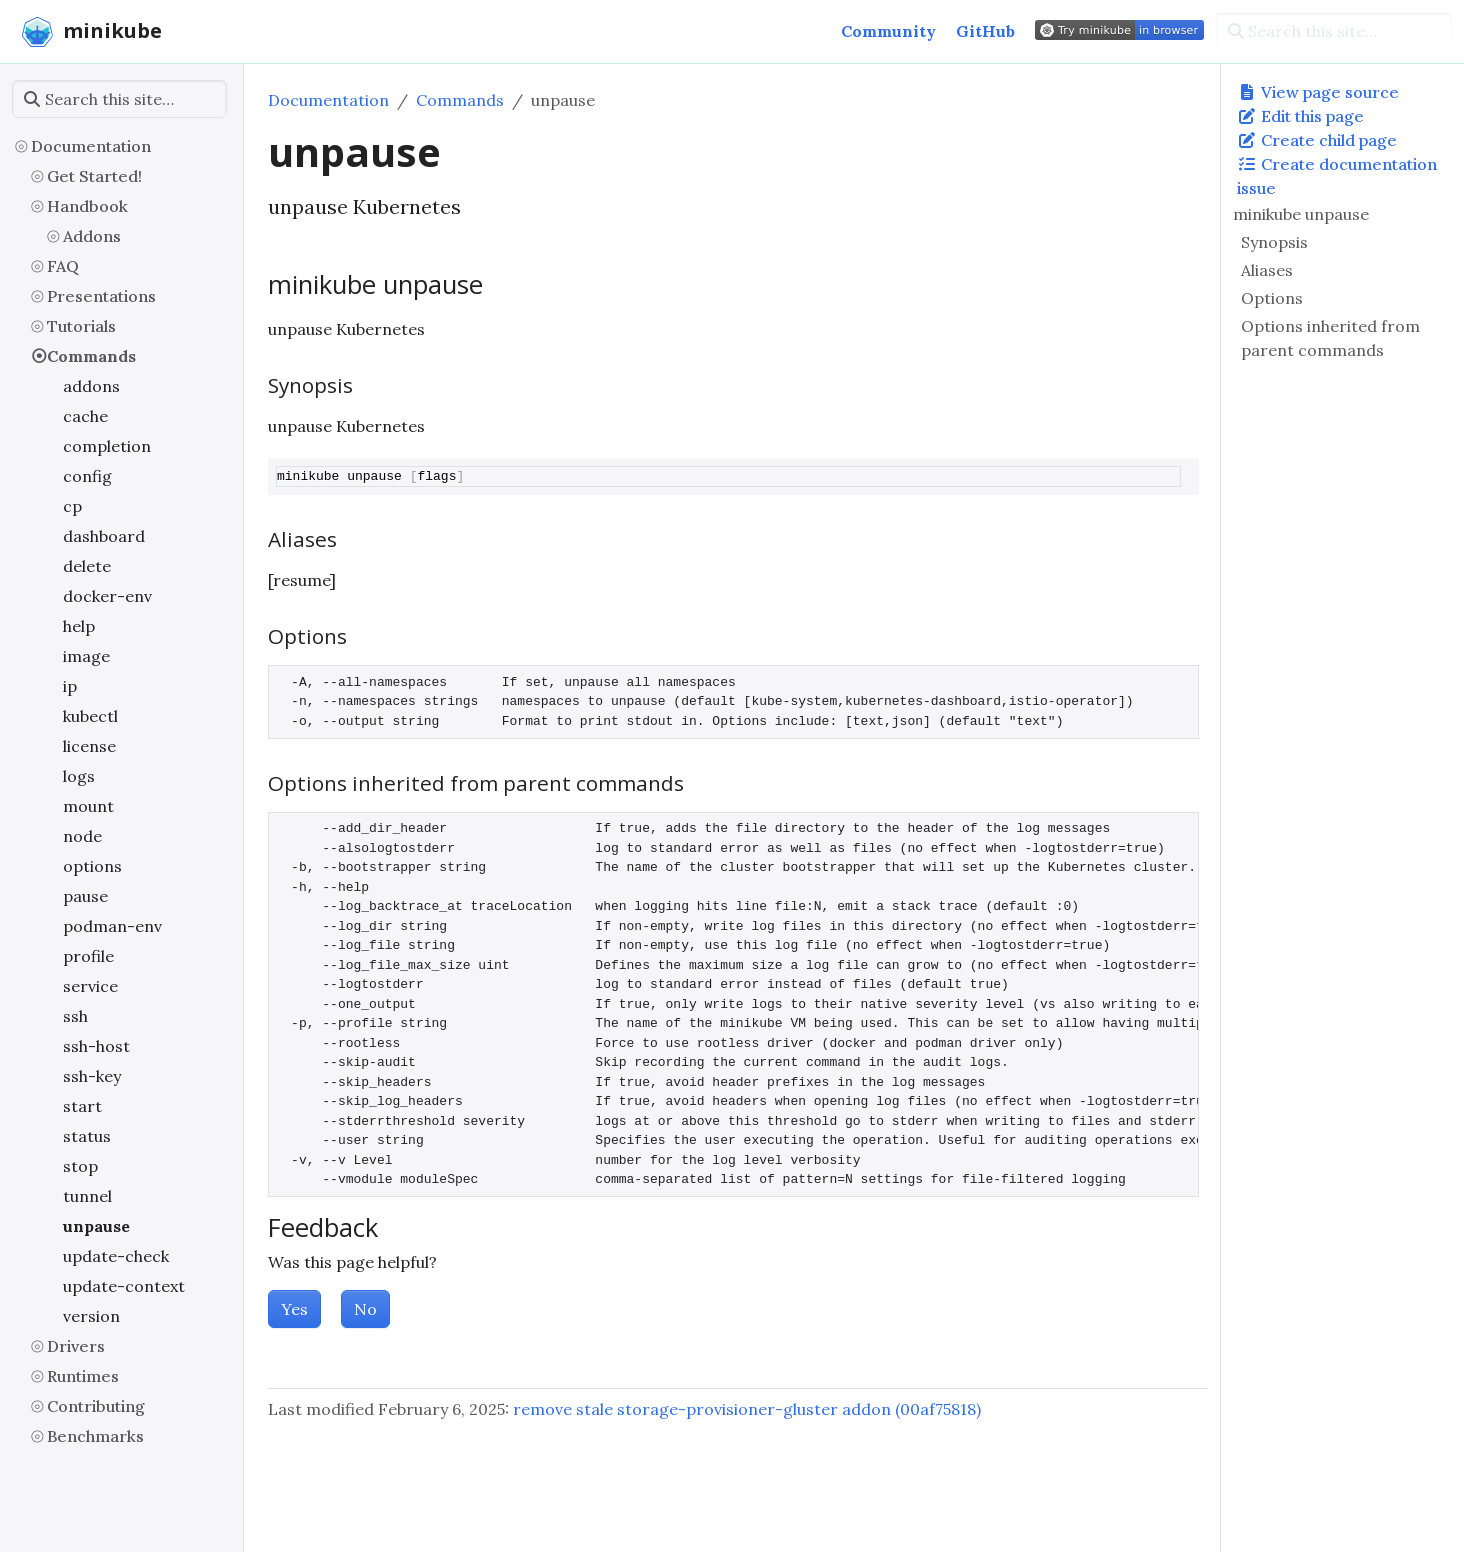 This screenshot has width=1464, height=1552. What do you see at coordinates (1330, 338) in the screenshot?
I see `Options inherited from parent commands` at bounding box center [1330, 338].